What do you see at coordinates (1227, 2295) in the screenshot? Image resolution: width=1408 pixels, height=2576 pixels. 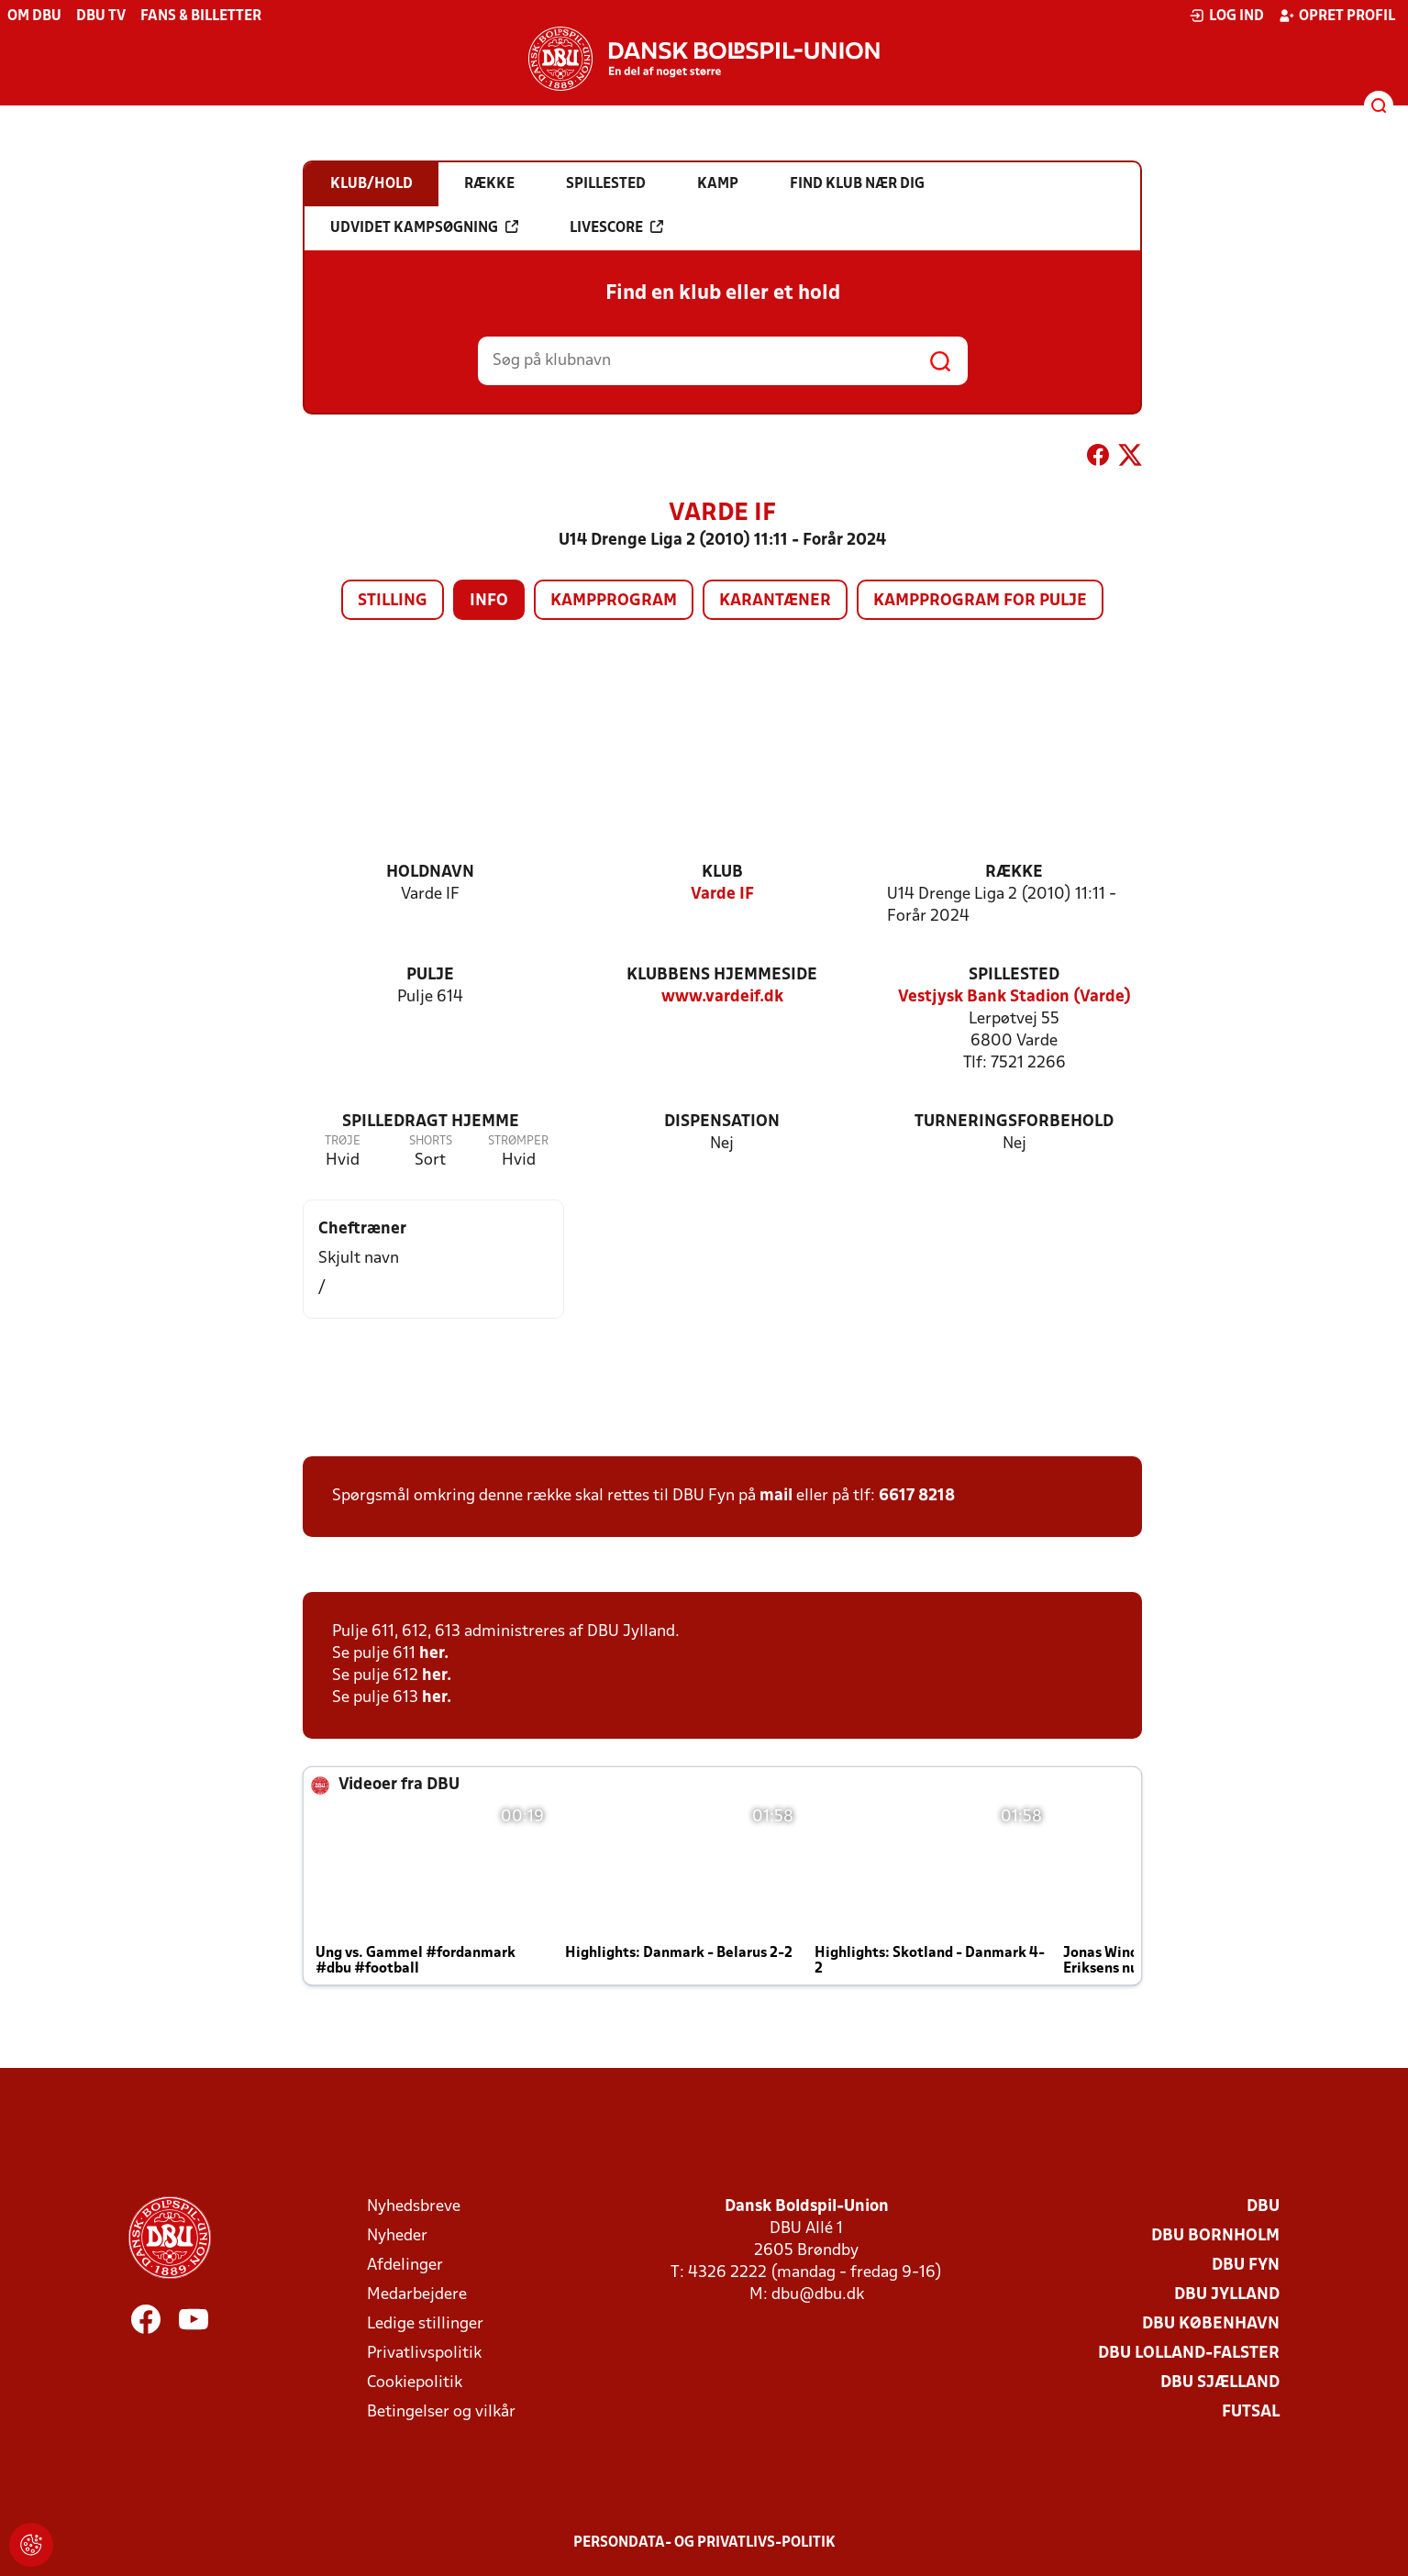 I see `DBU Jylland` at bounding box center [1227, 2295].